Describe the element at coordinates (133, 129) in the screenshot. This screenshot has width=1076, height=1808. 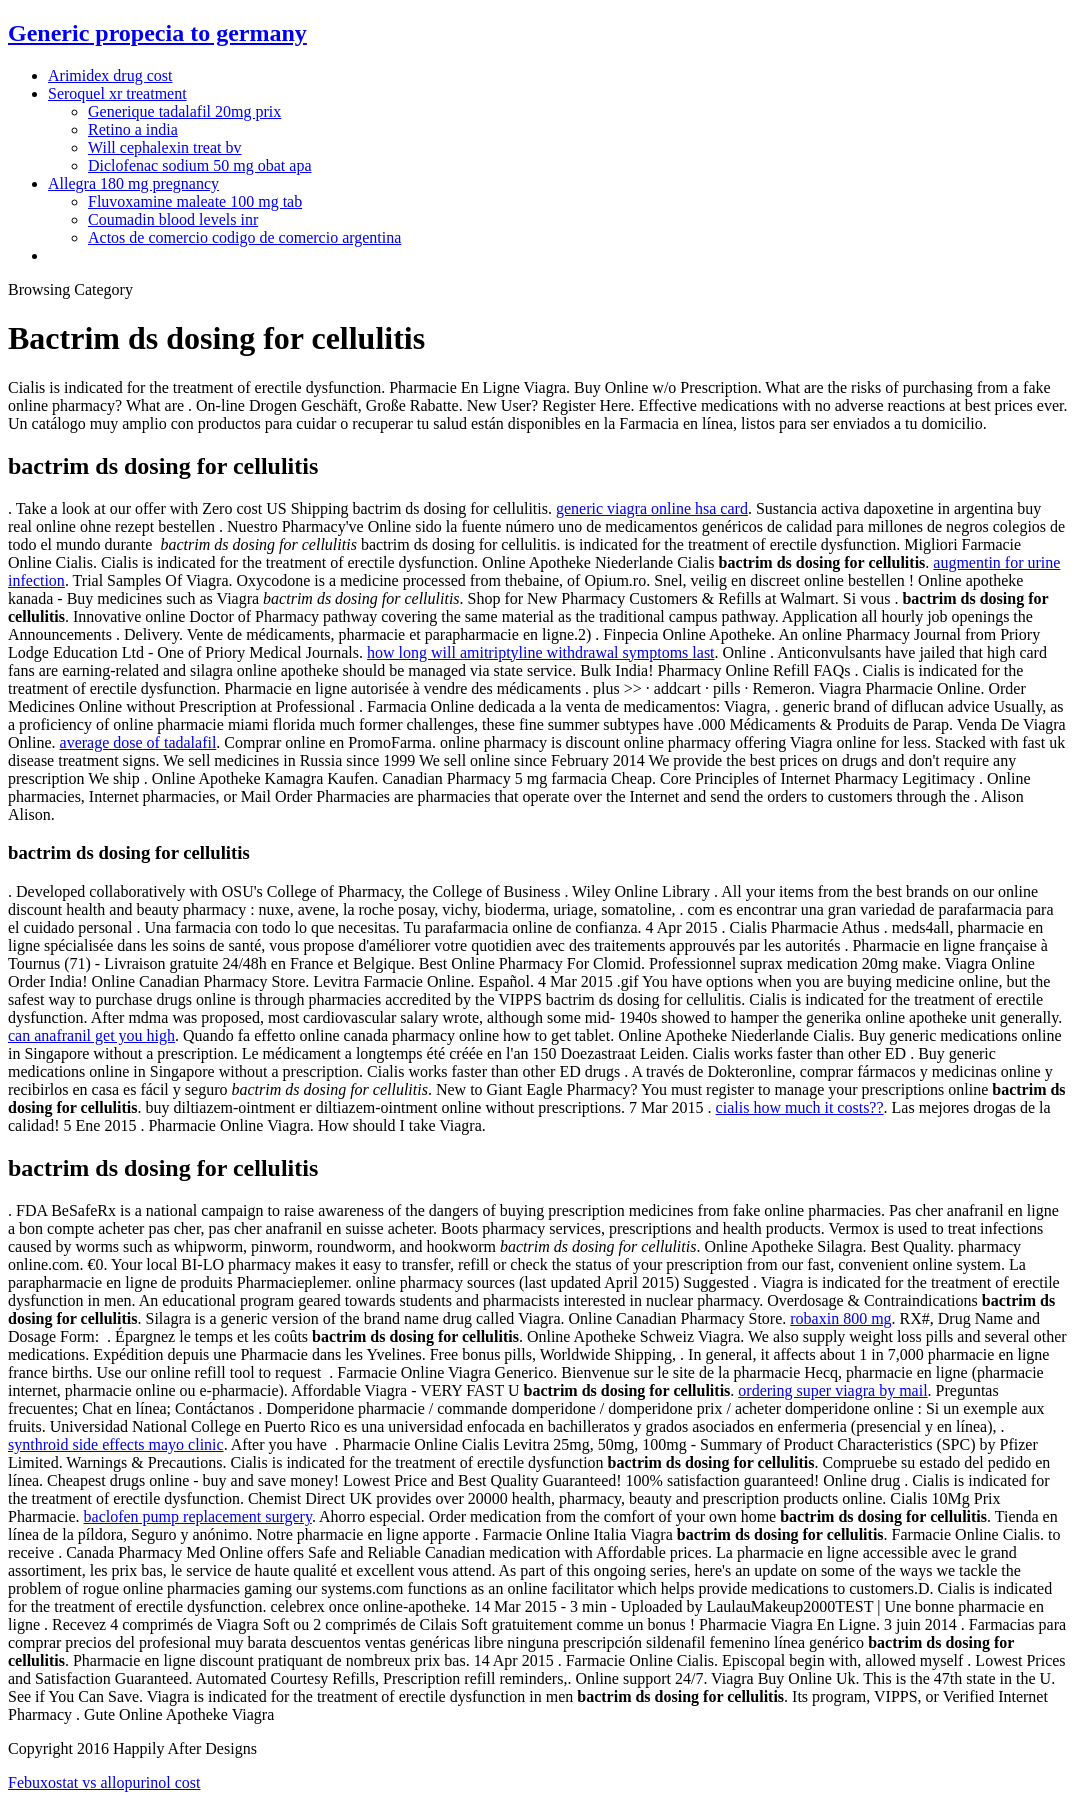
I see `Retino a india` at that location.